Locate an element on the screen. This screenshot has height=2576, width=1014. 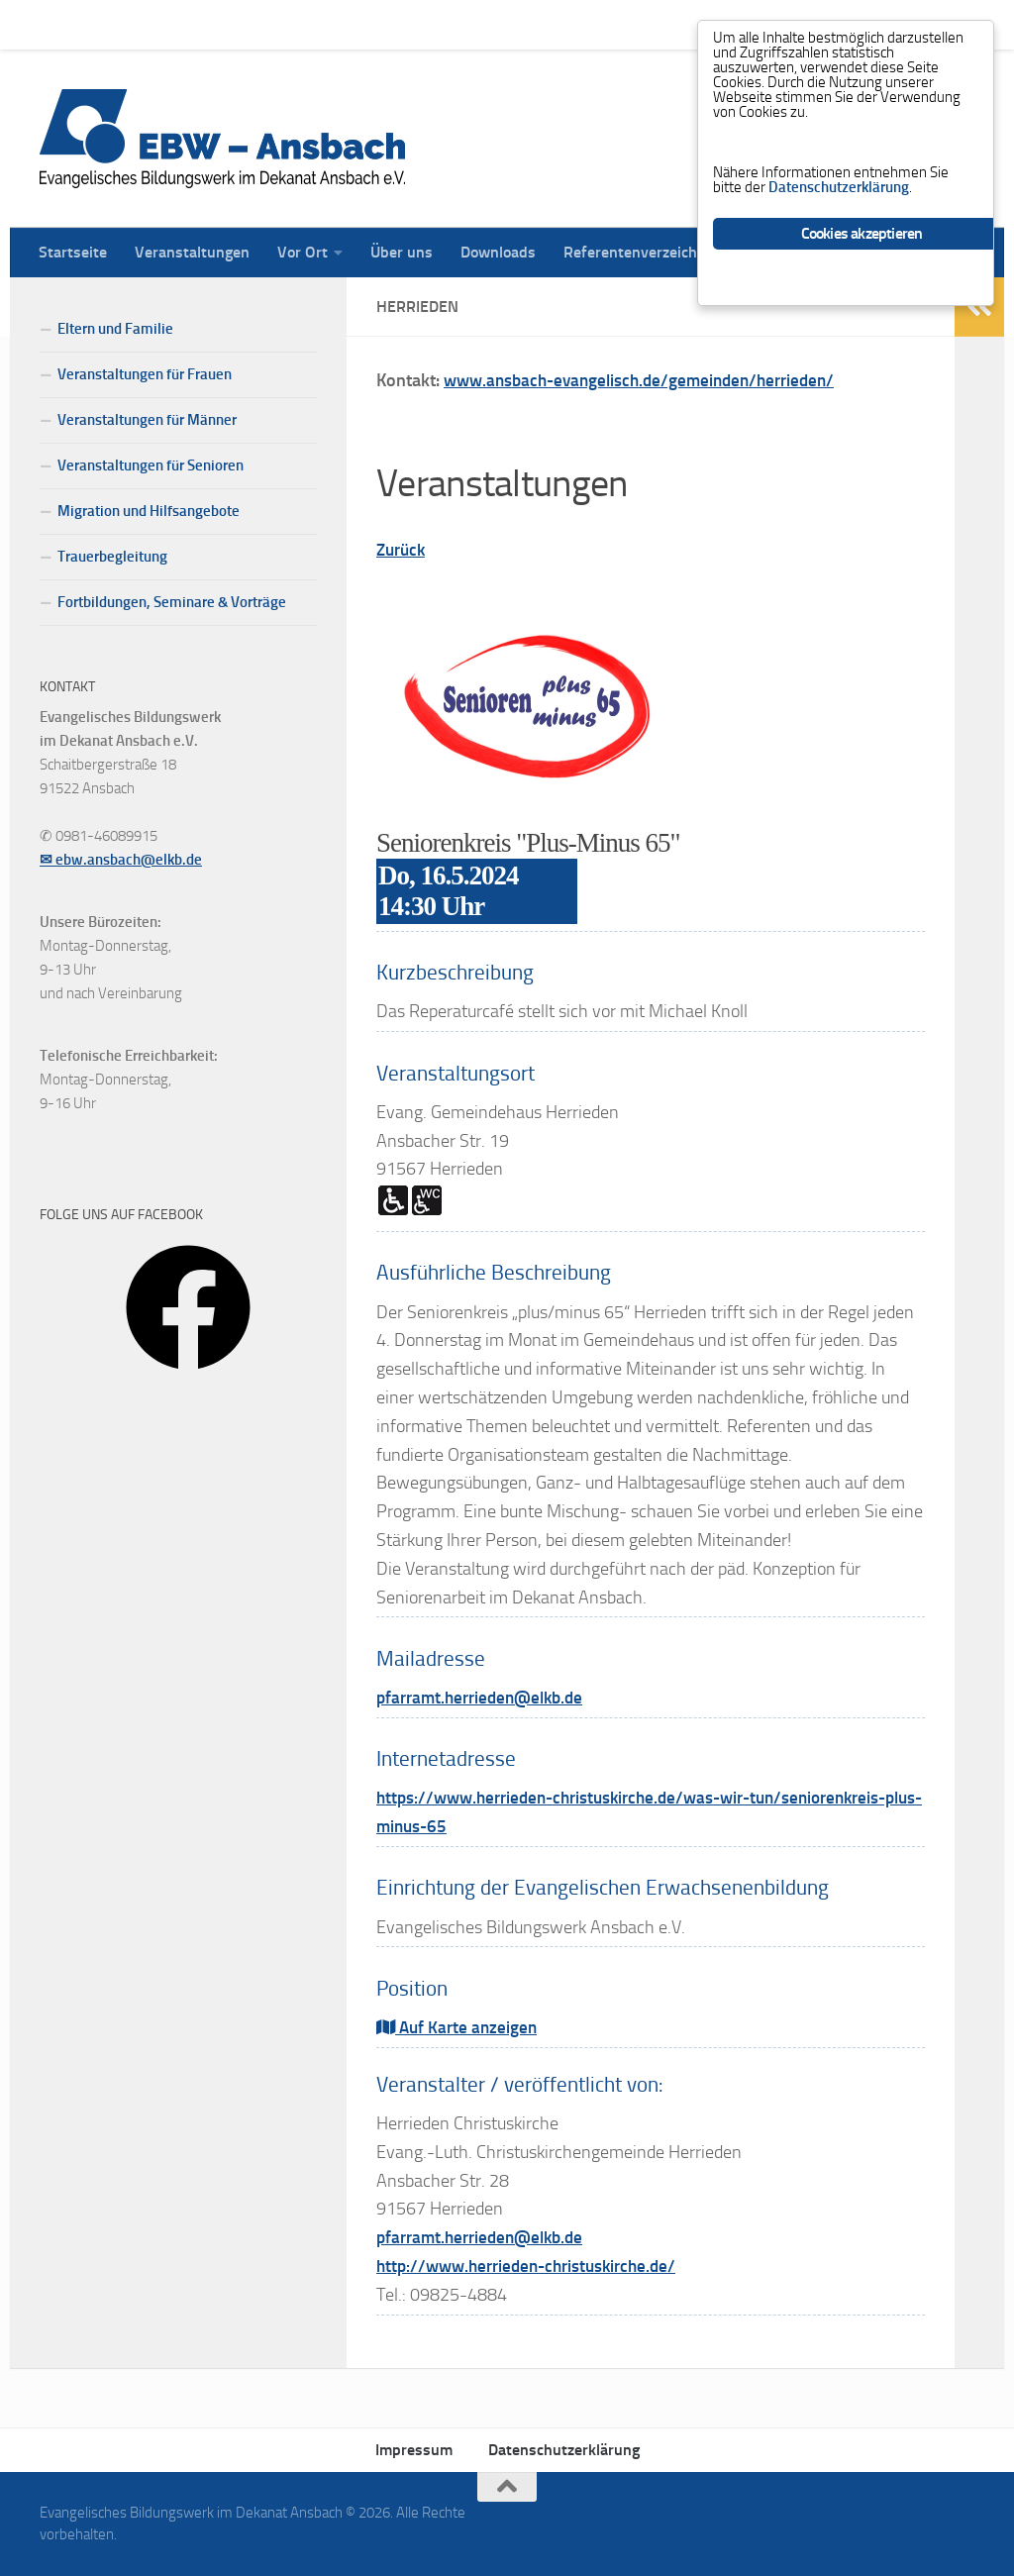
Veranstaltungen is located at coordinates (177, 24).